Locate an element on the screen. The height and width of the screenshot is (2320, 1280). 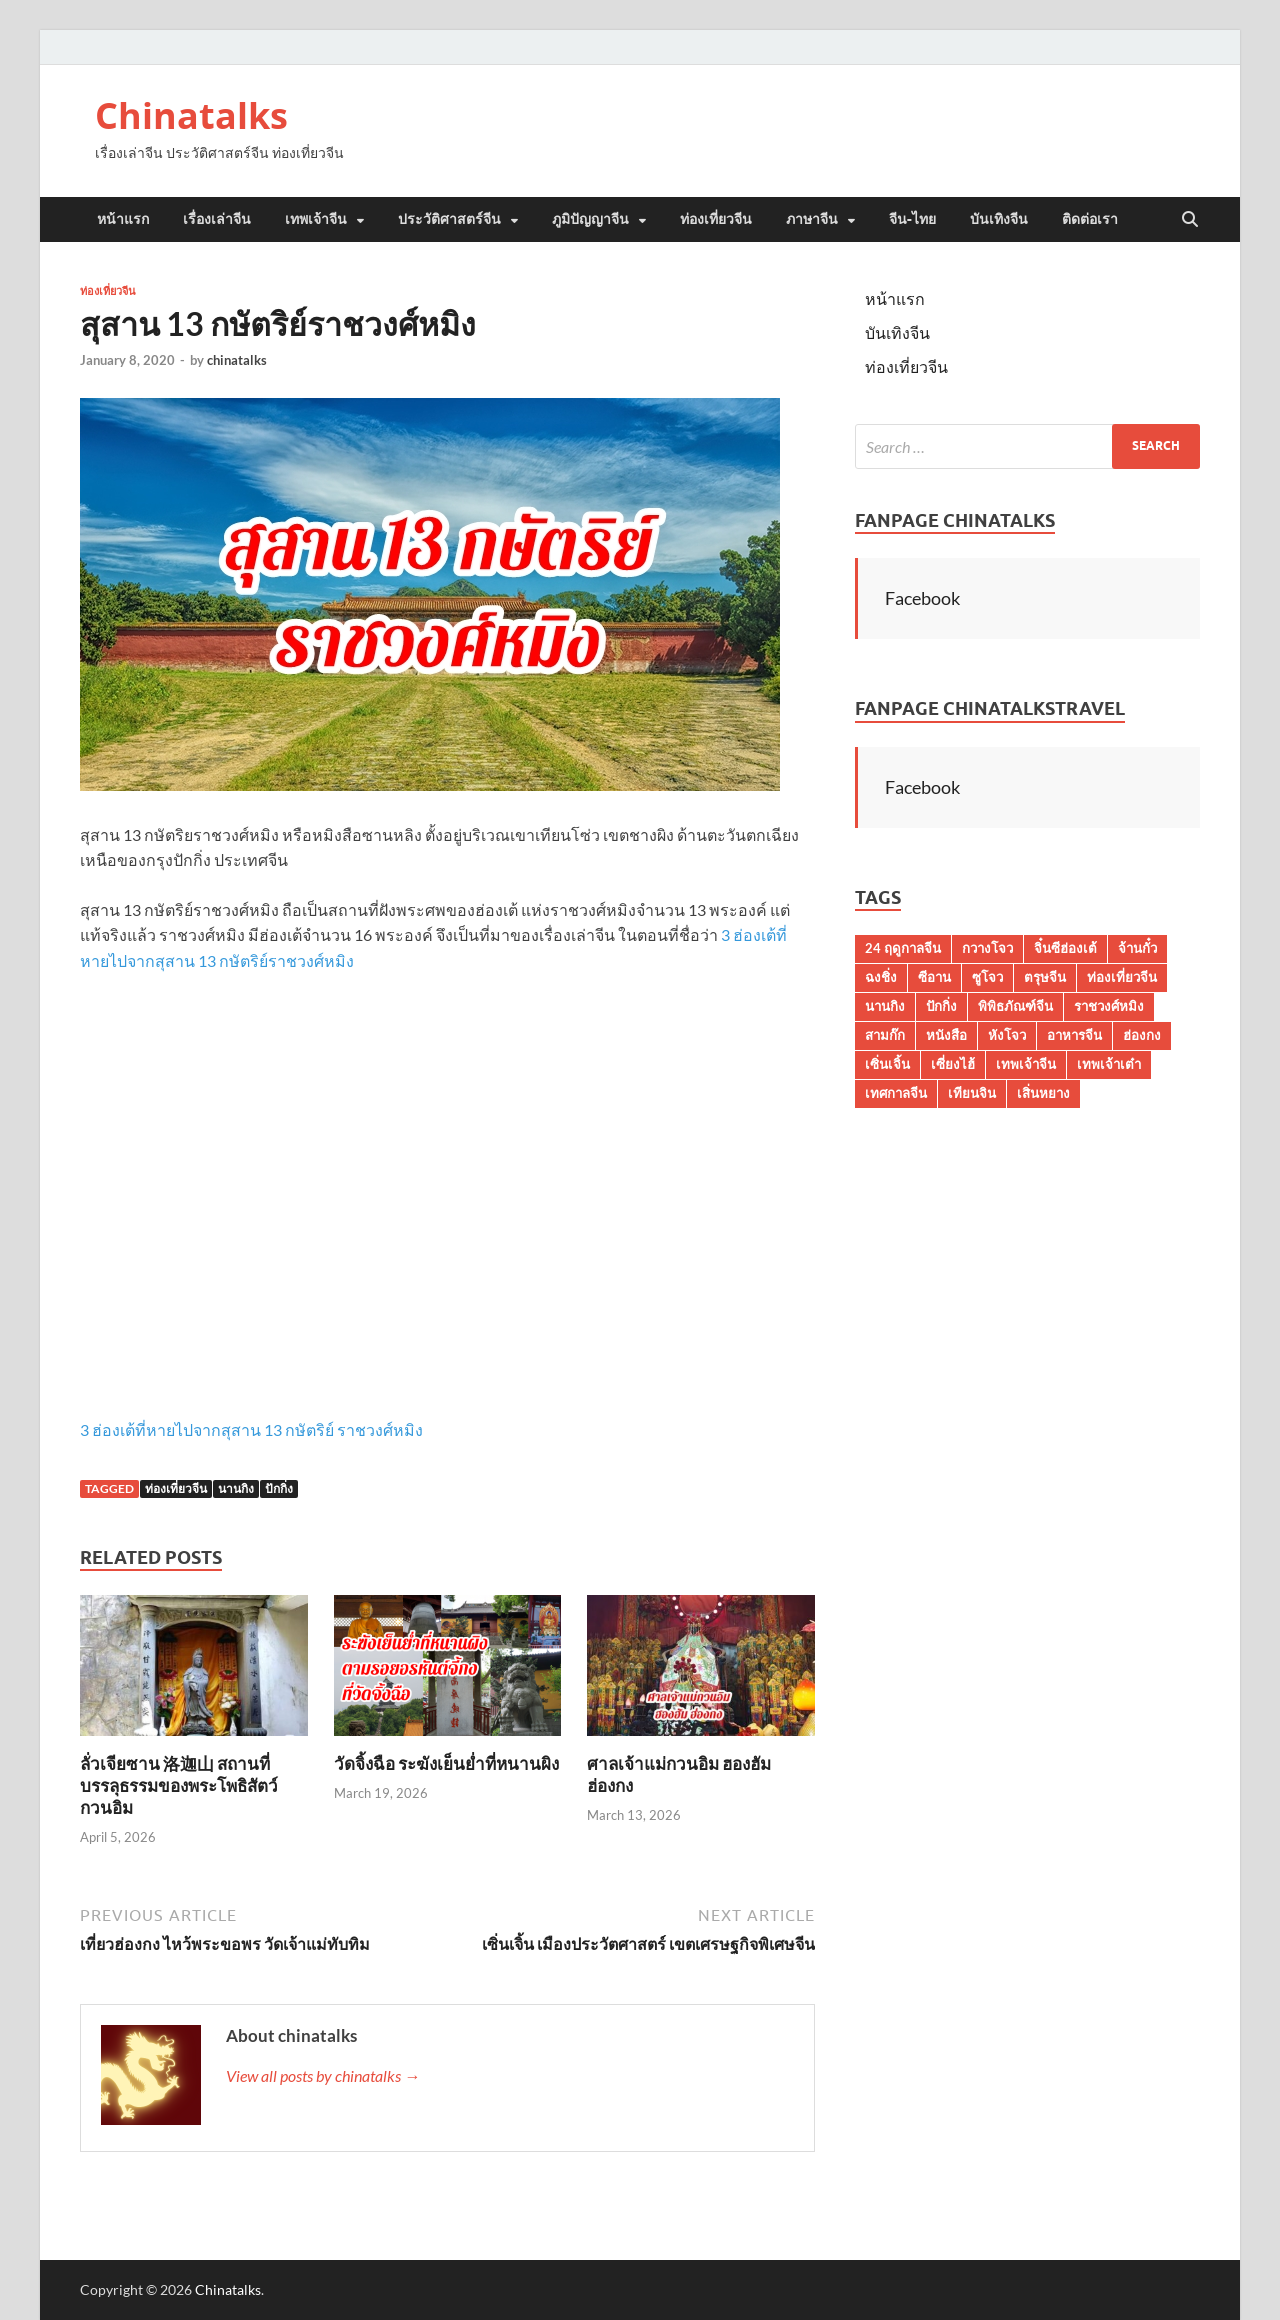
ปักกิ่ง is located at coordinates (279, 1488).